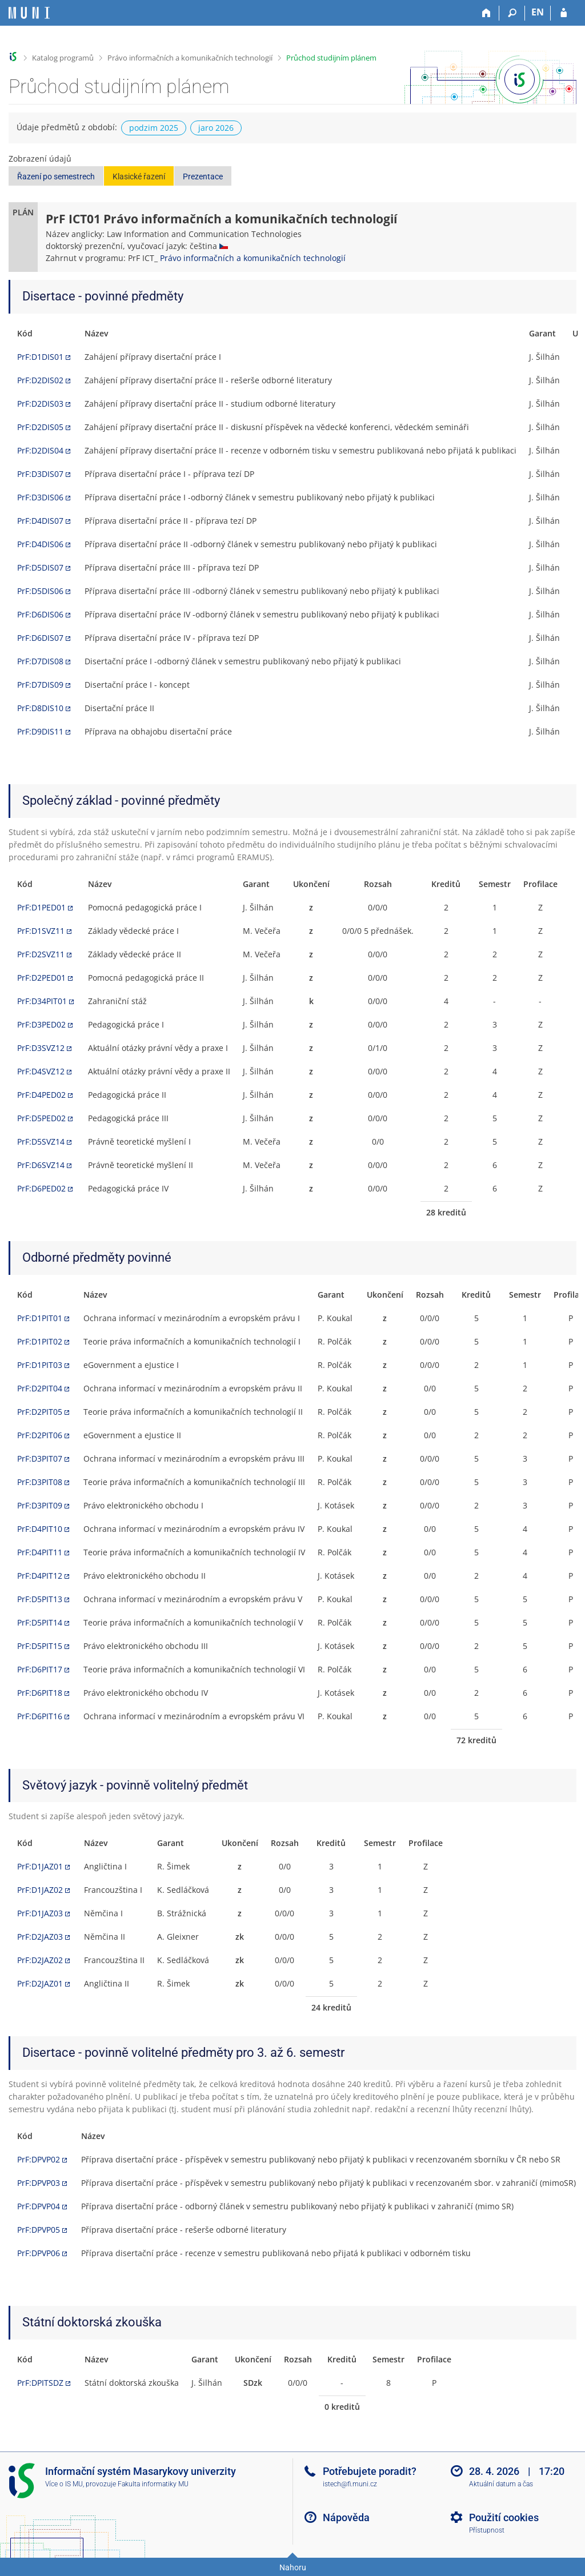  Describe the element at coordinates (38, 2253) in the screenshot. I see `PrF:DPVP06` at that location.